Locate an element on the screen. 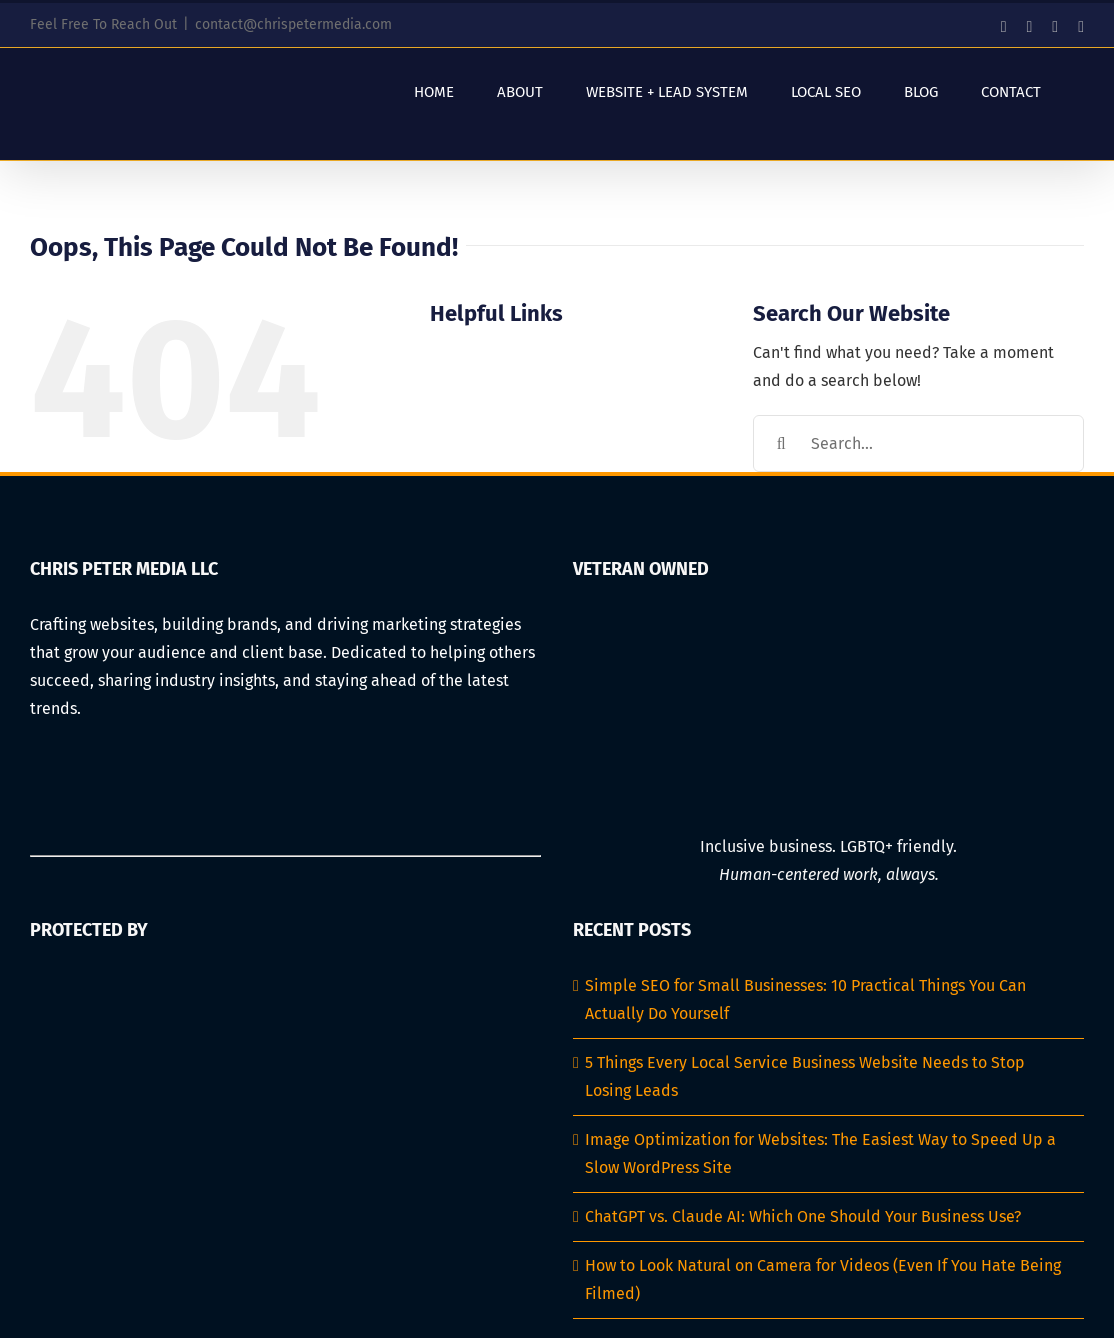  ChatGPT vs. Claude AI: Which One Should Your Business Use? is located at coordinates (803, 1216).